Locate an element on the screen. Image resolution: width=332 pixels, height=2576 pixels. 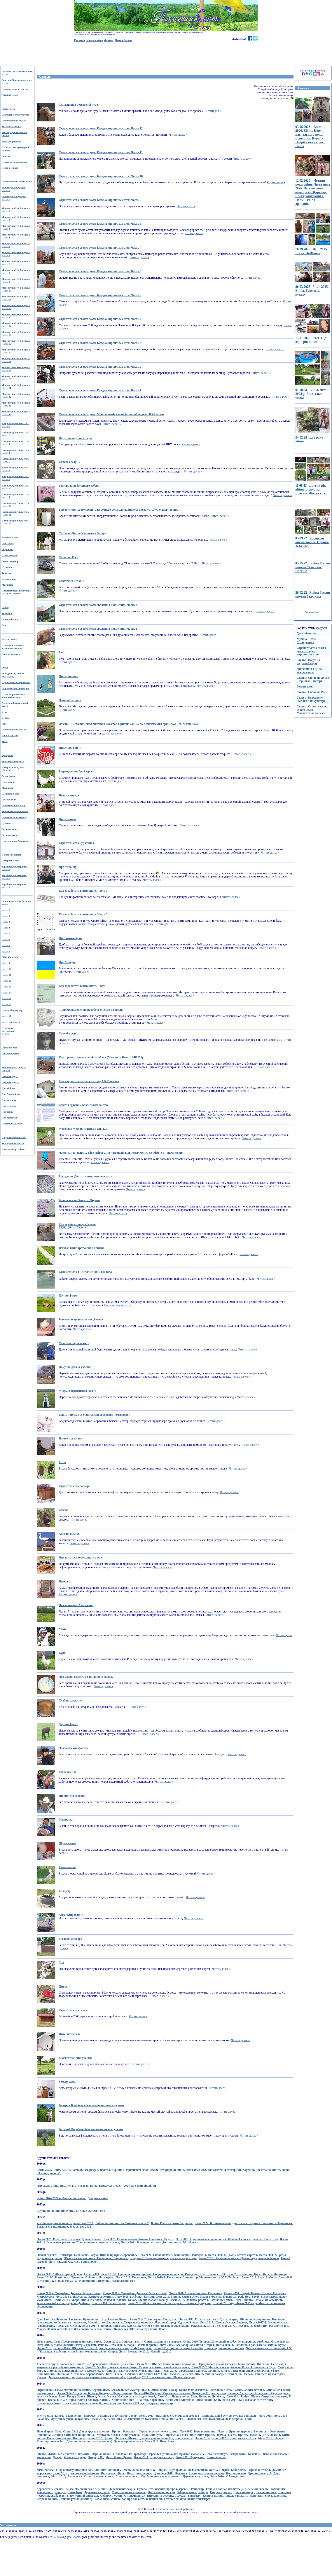
Колокольня.Зима is located at coordinates (48, 2403).